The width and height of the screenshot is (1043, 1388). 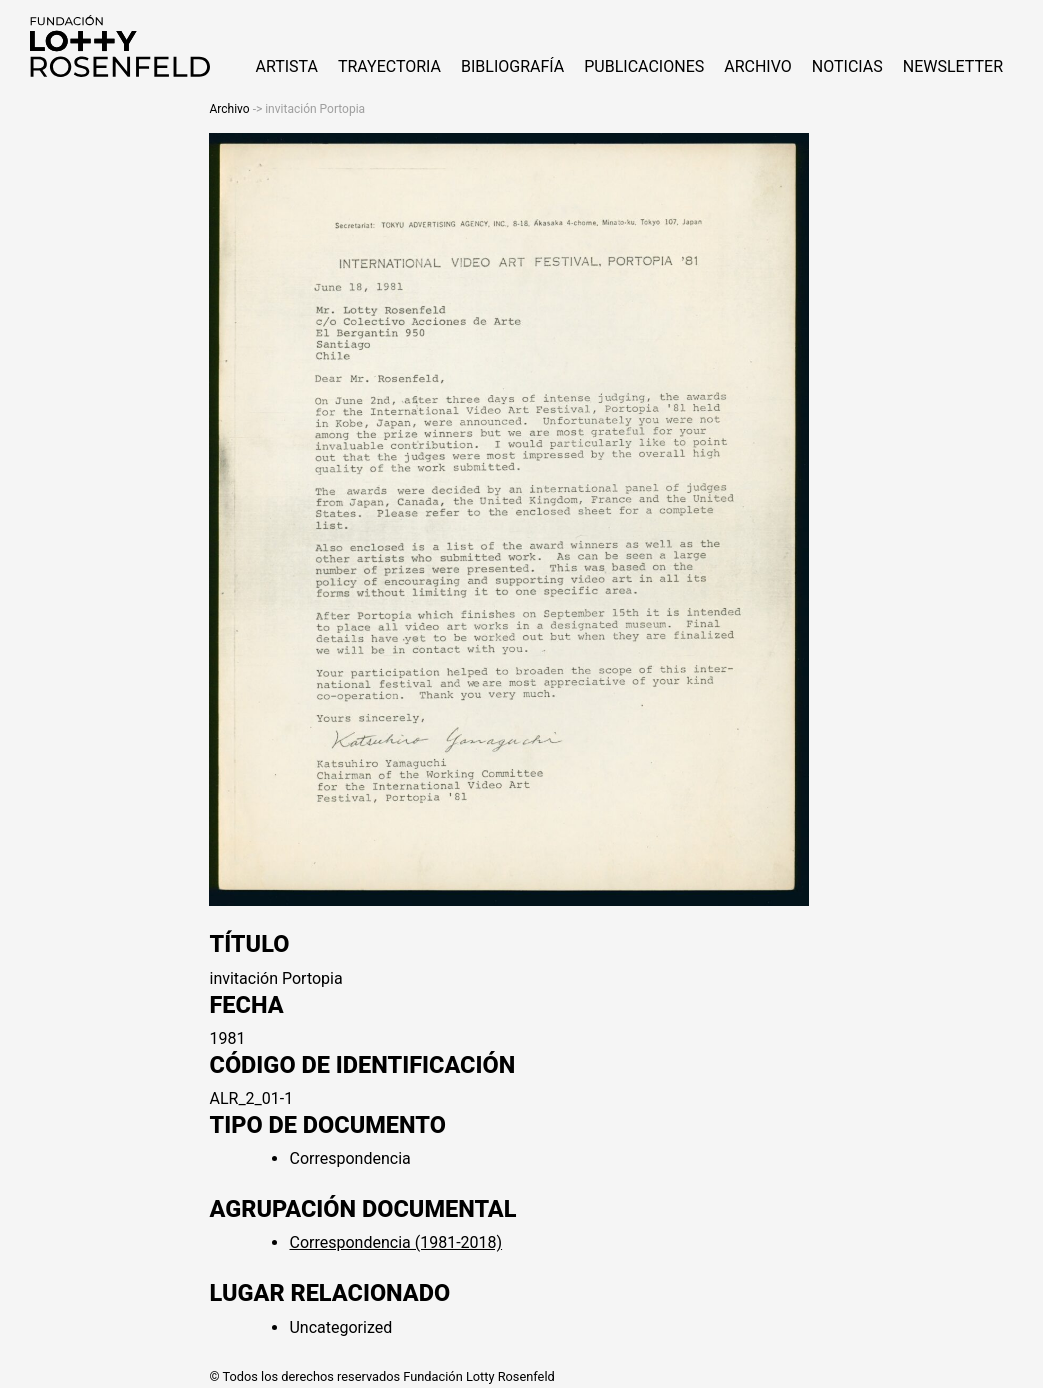 I want to click on ARTISTA, so click(x=286, y=66).